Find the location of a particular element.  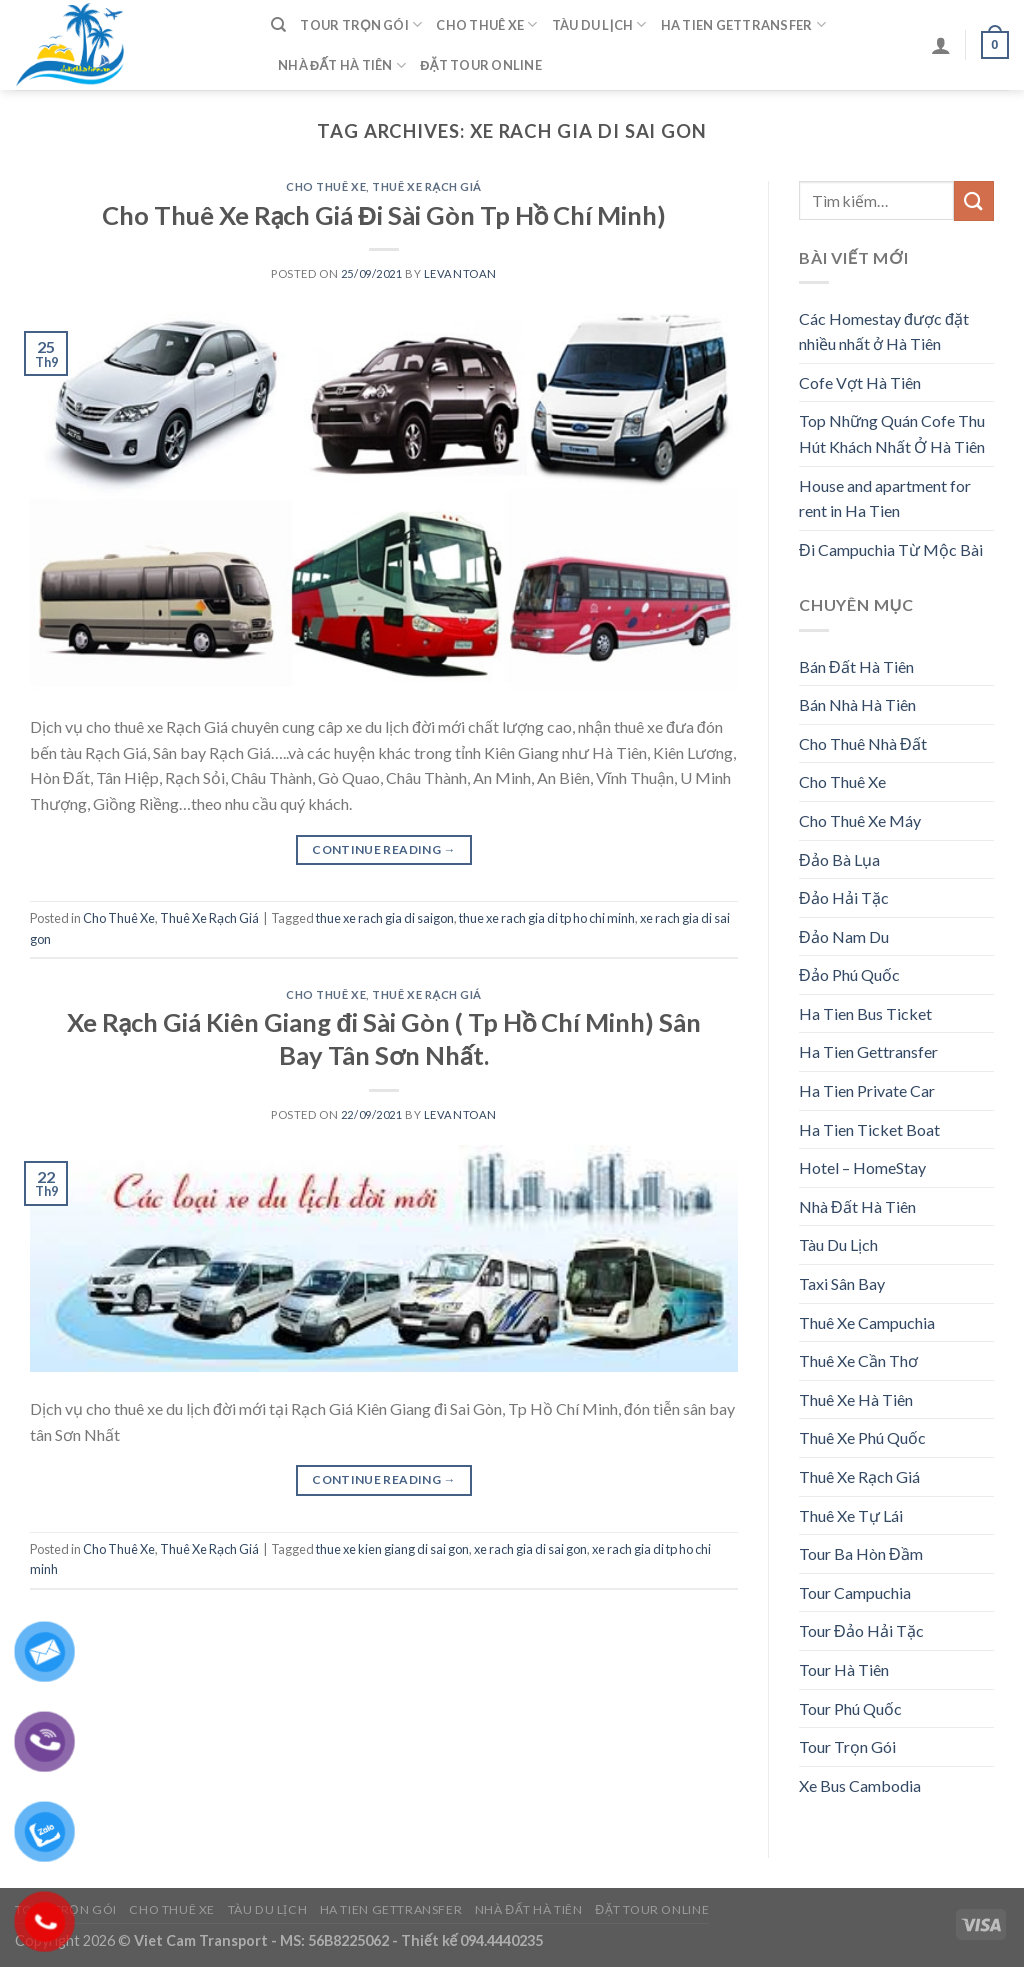

Cho Thuê Nhà Đất is located at coordinates (863, 743).